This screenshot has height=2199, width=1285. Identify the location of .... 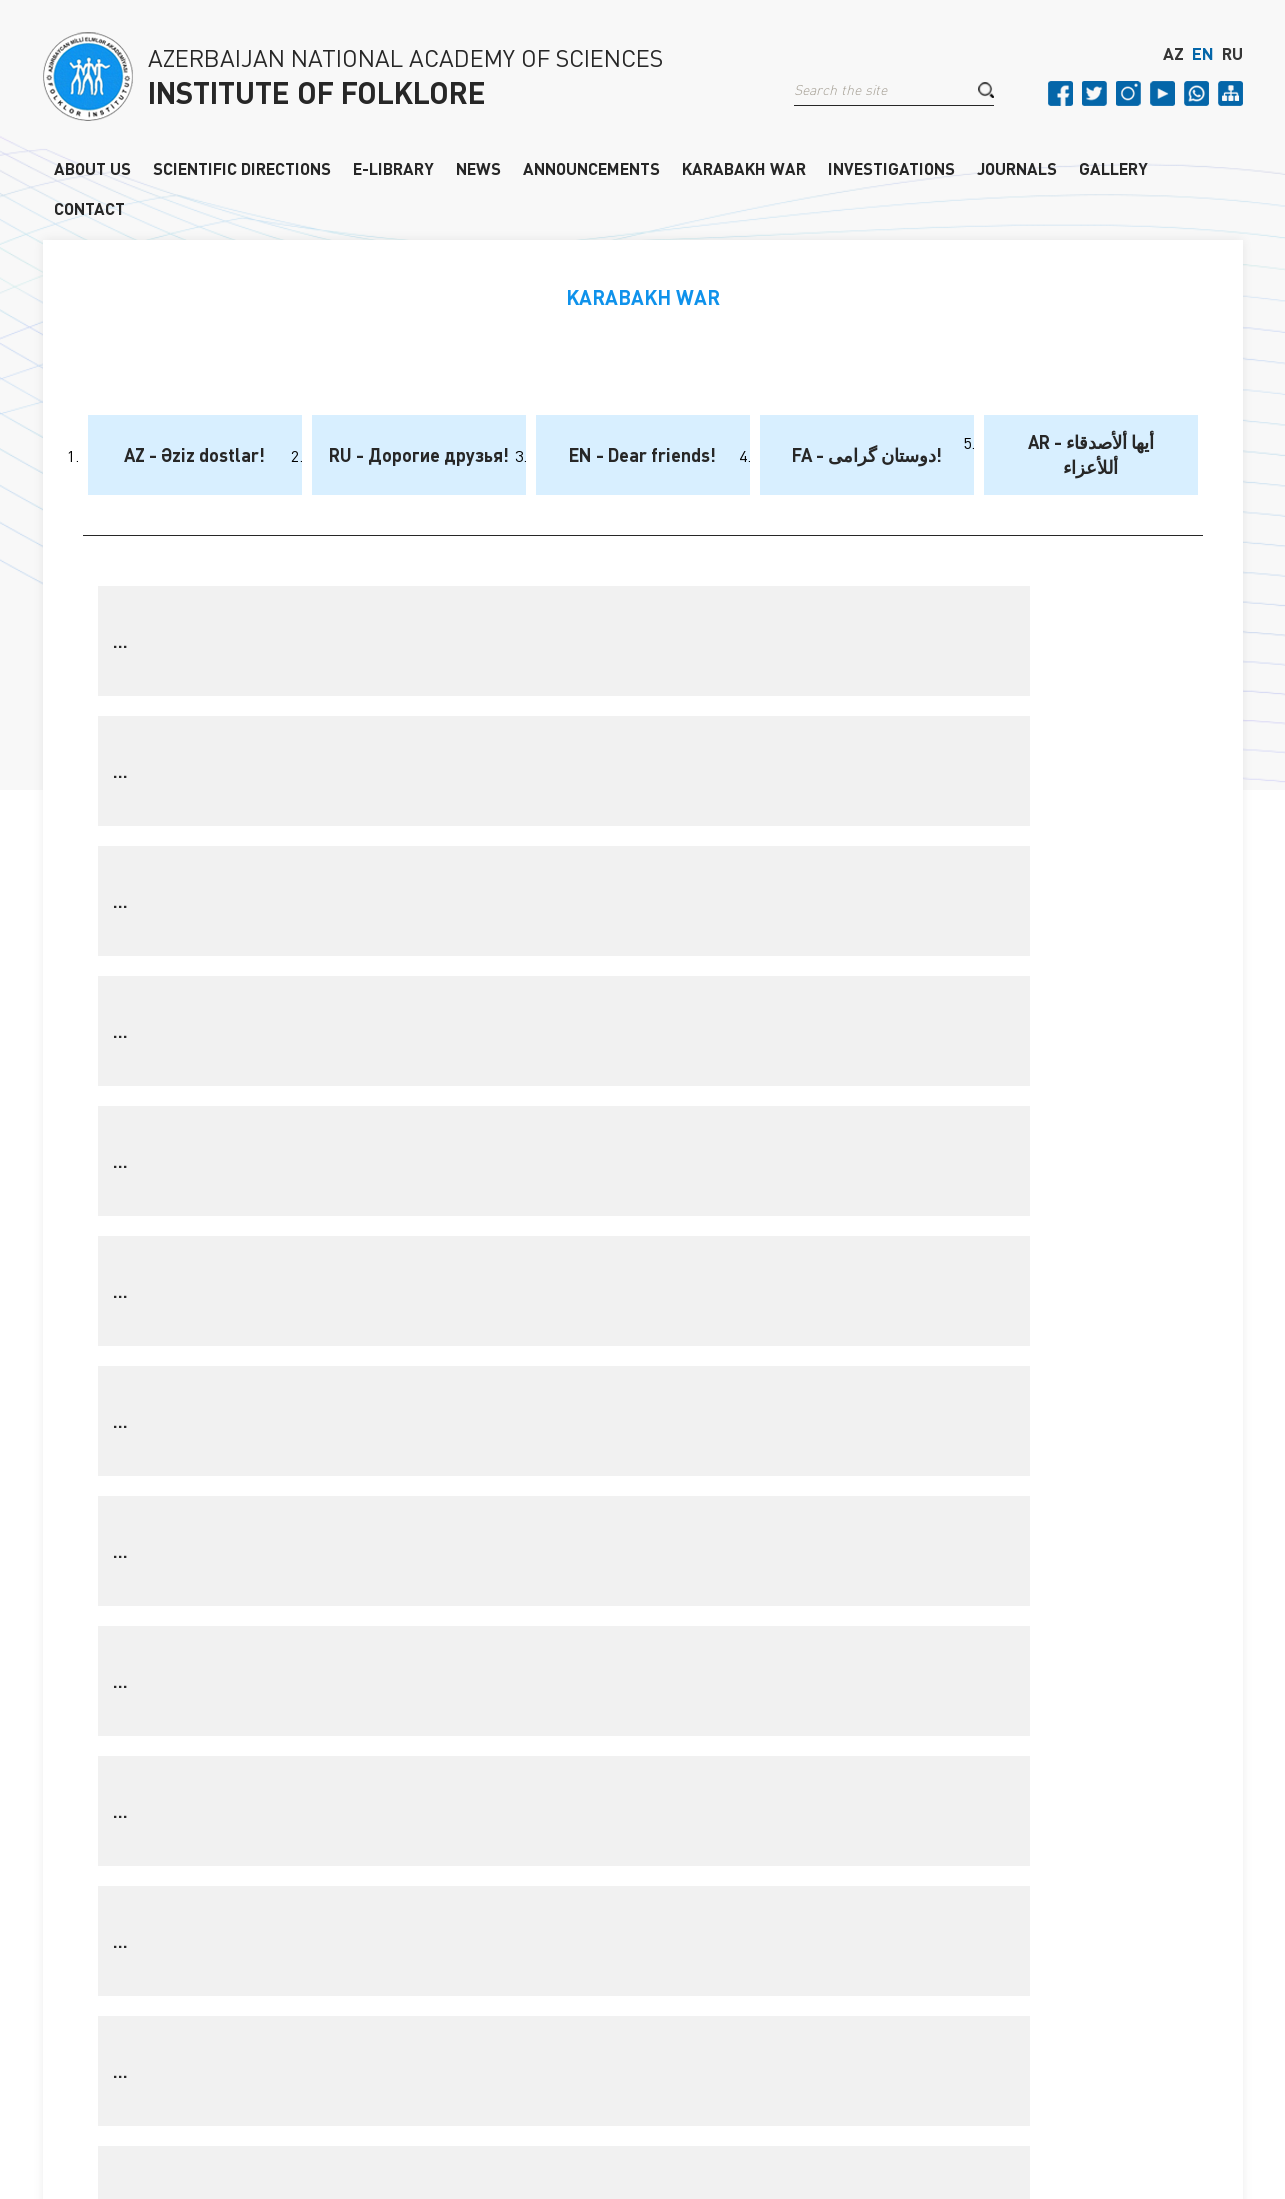
(120, 641).